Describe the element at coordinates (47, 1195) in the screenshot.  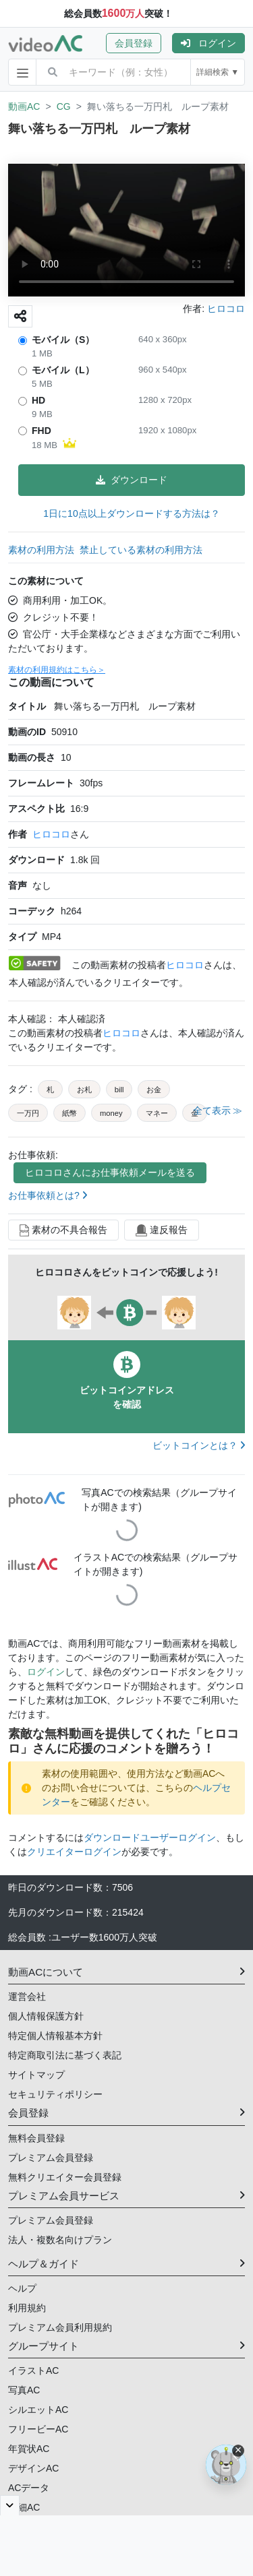
I see `お仕事依頼とは?` at that location.